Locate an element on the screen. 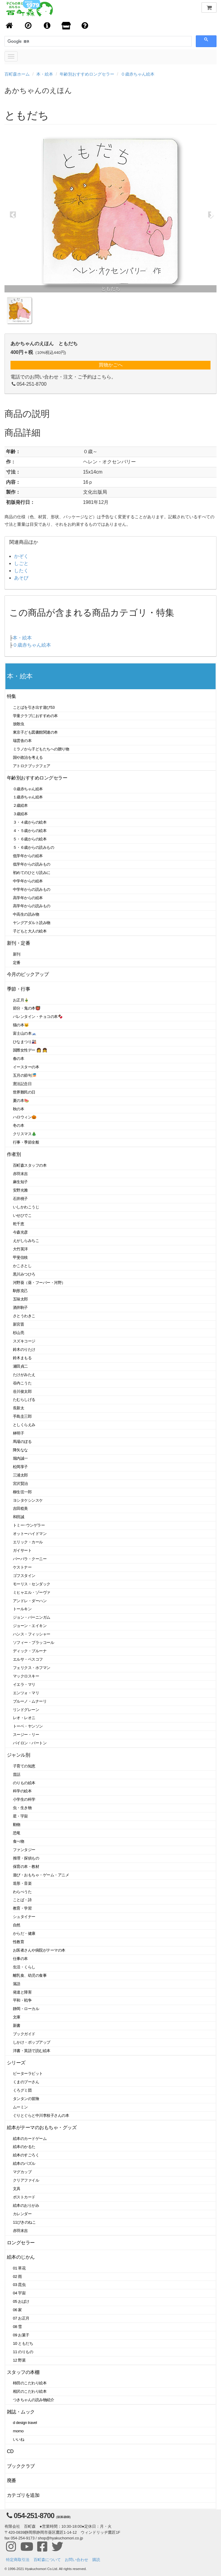 The image size is (221, 2576). バーバラ・クーニー is located at coordinates (29, 1559).